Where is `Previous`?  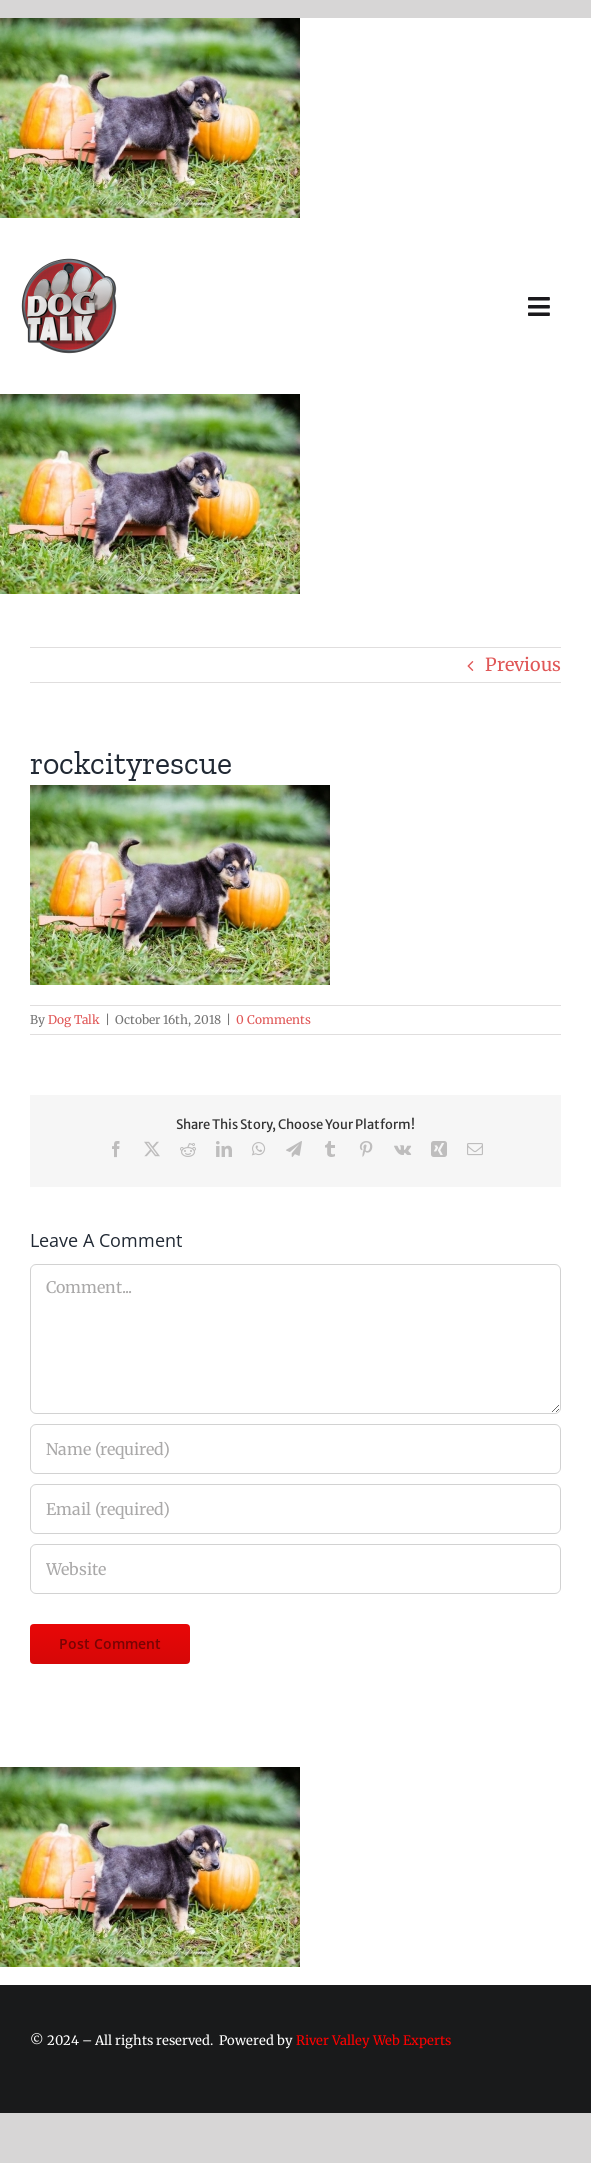 Previous is located at coordinates (523, 664).